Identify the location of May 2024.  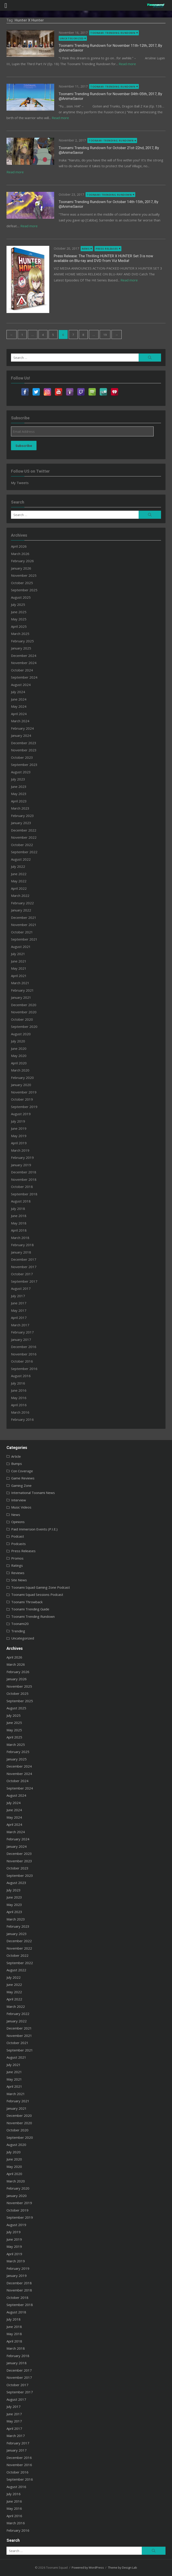
(19, 706).